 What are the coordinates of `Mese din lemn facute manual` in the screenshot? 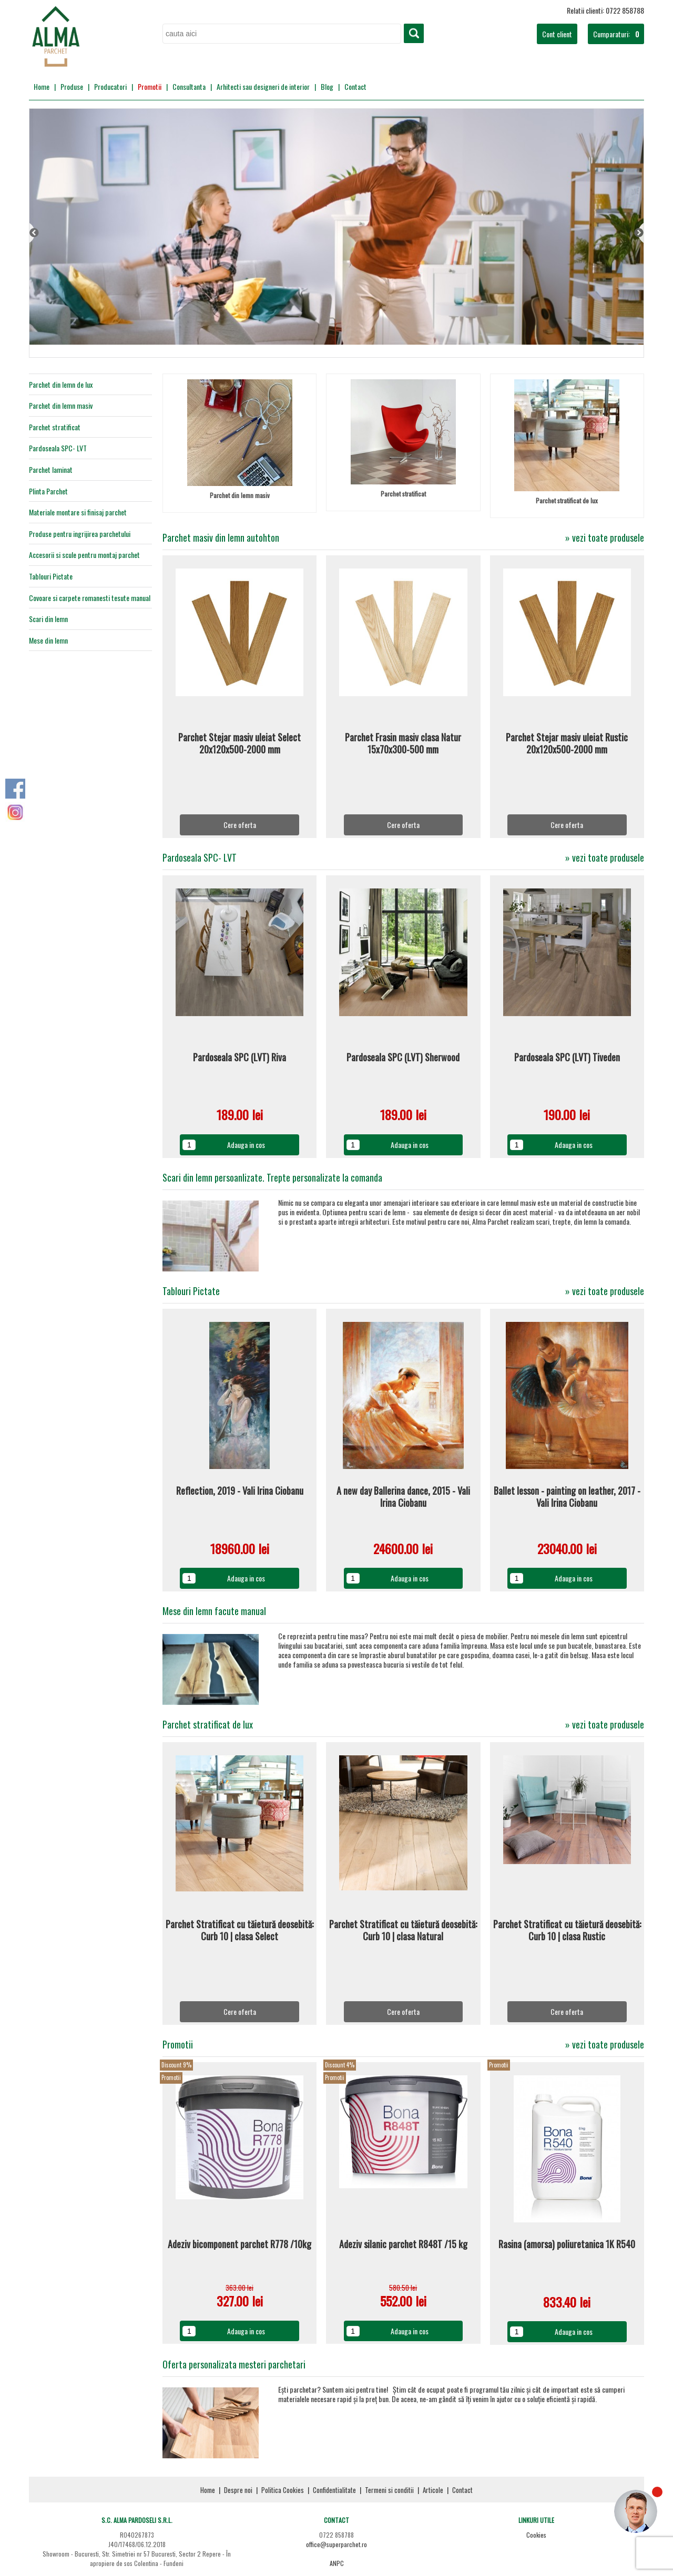 It's located at (214, 1611).